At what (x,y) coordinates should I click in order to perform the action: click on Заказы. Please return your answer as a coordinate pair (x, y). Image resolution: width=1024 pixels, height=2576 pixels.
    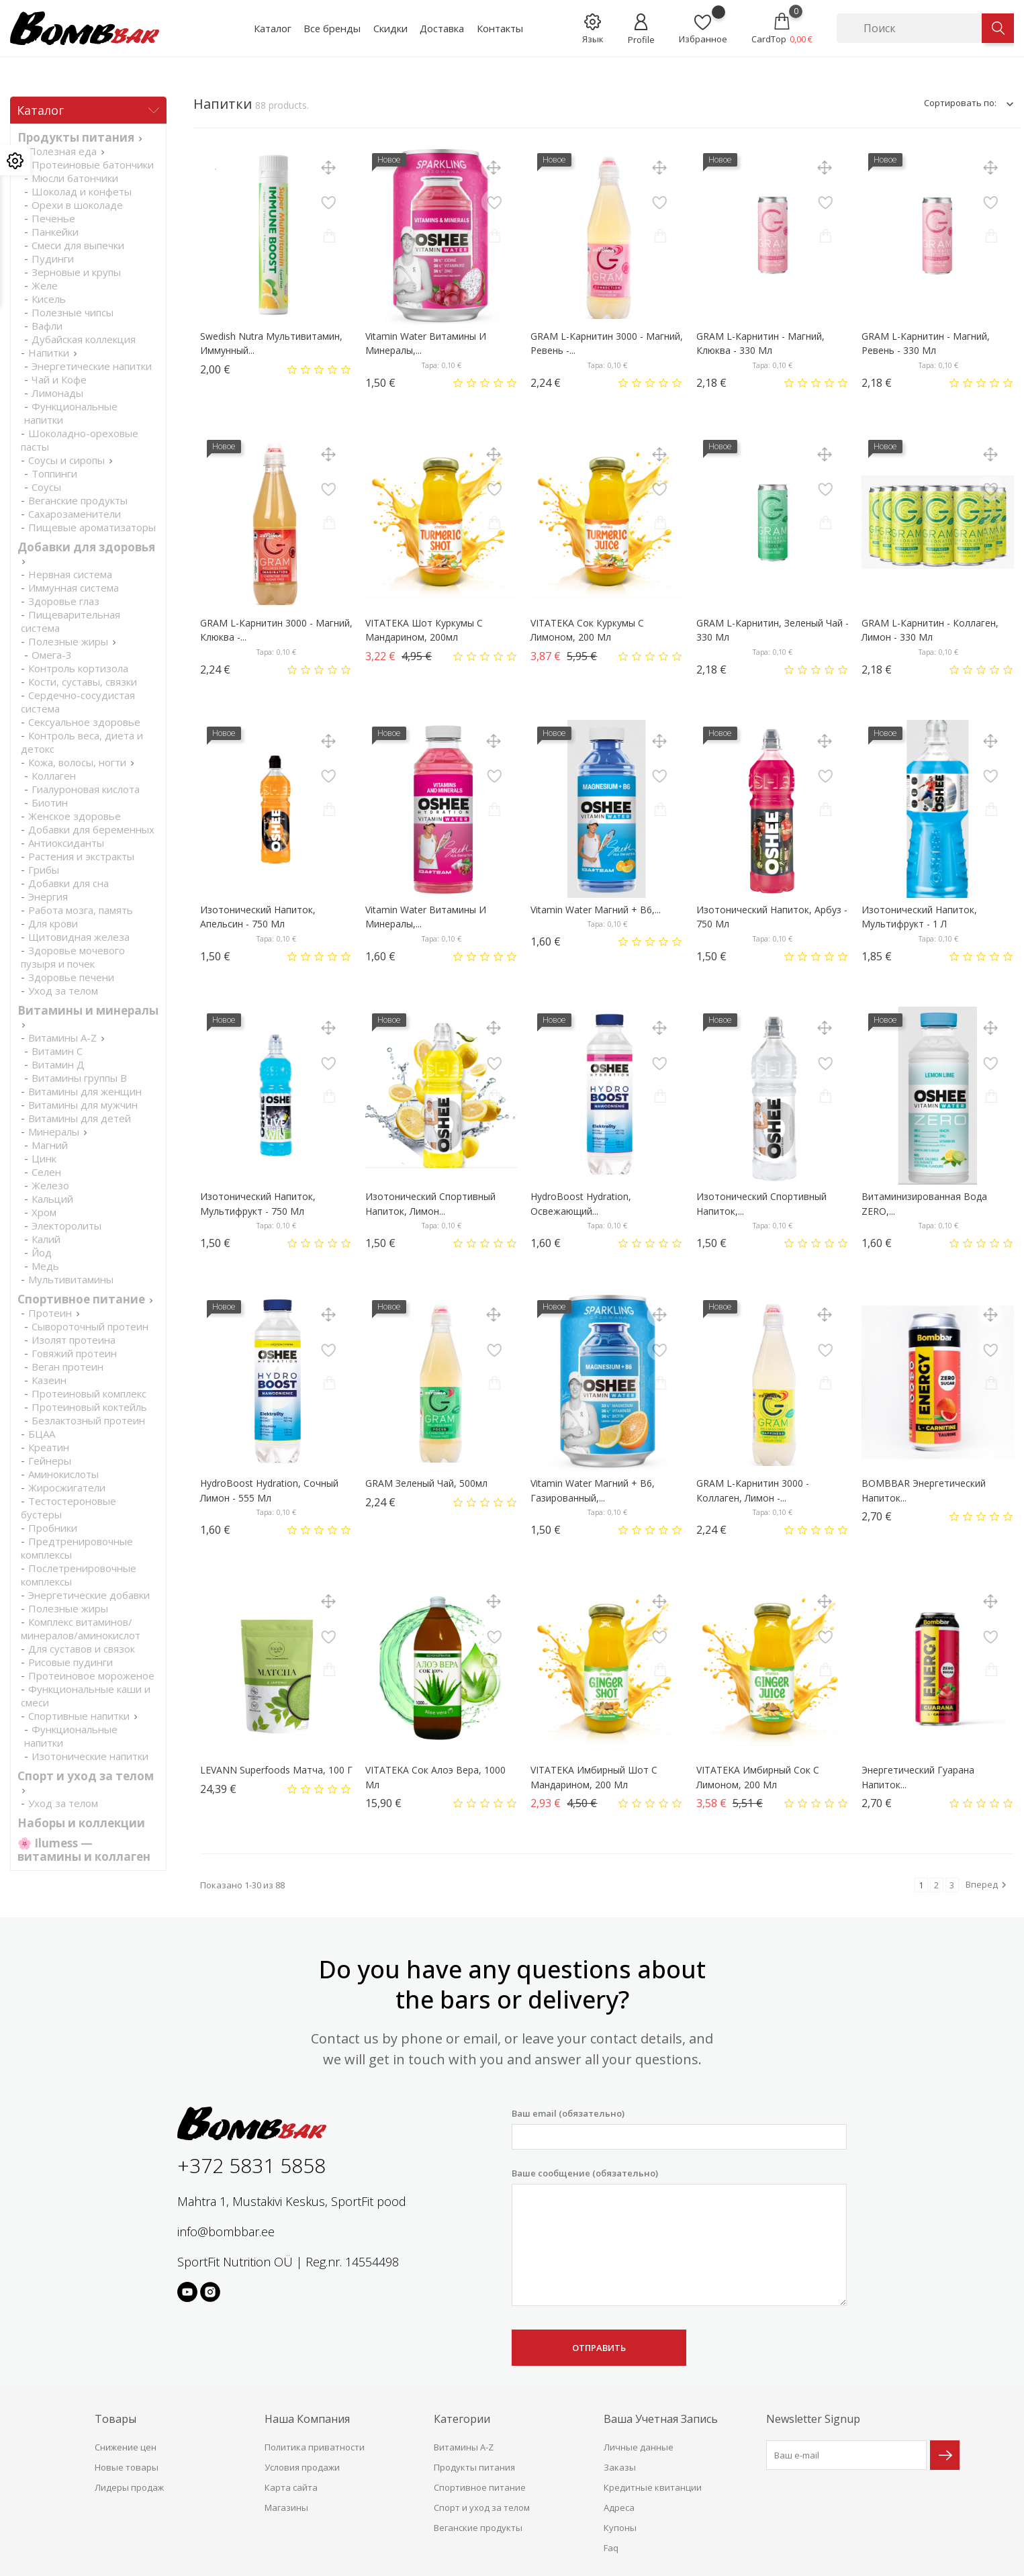
    Looking at the image, I should click on (620, 2467).